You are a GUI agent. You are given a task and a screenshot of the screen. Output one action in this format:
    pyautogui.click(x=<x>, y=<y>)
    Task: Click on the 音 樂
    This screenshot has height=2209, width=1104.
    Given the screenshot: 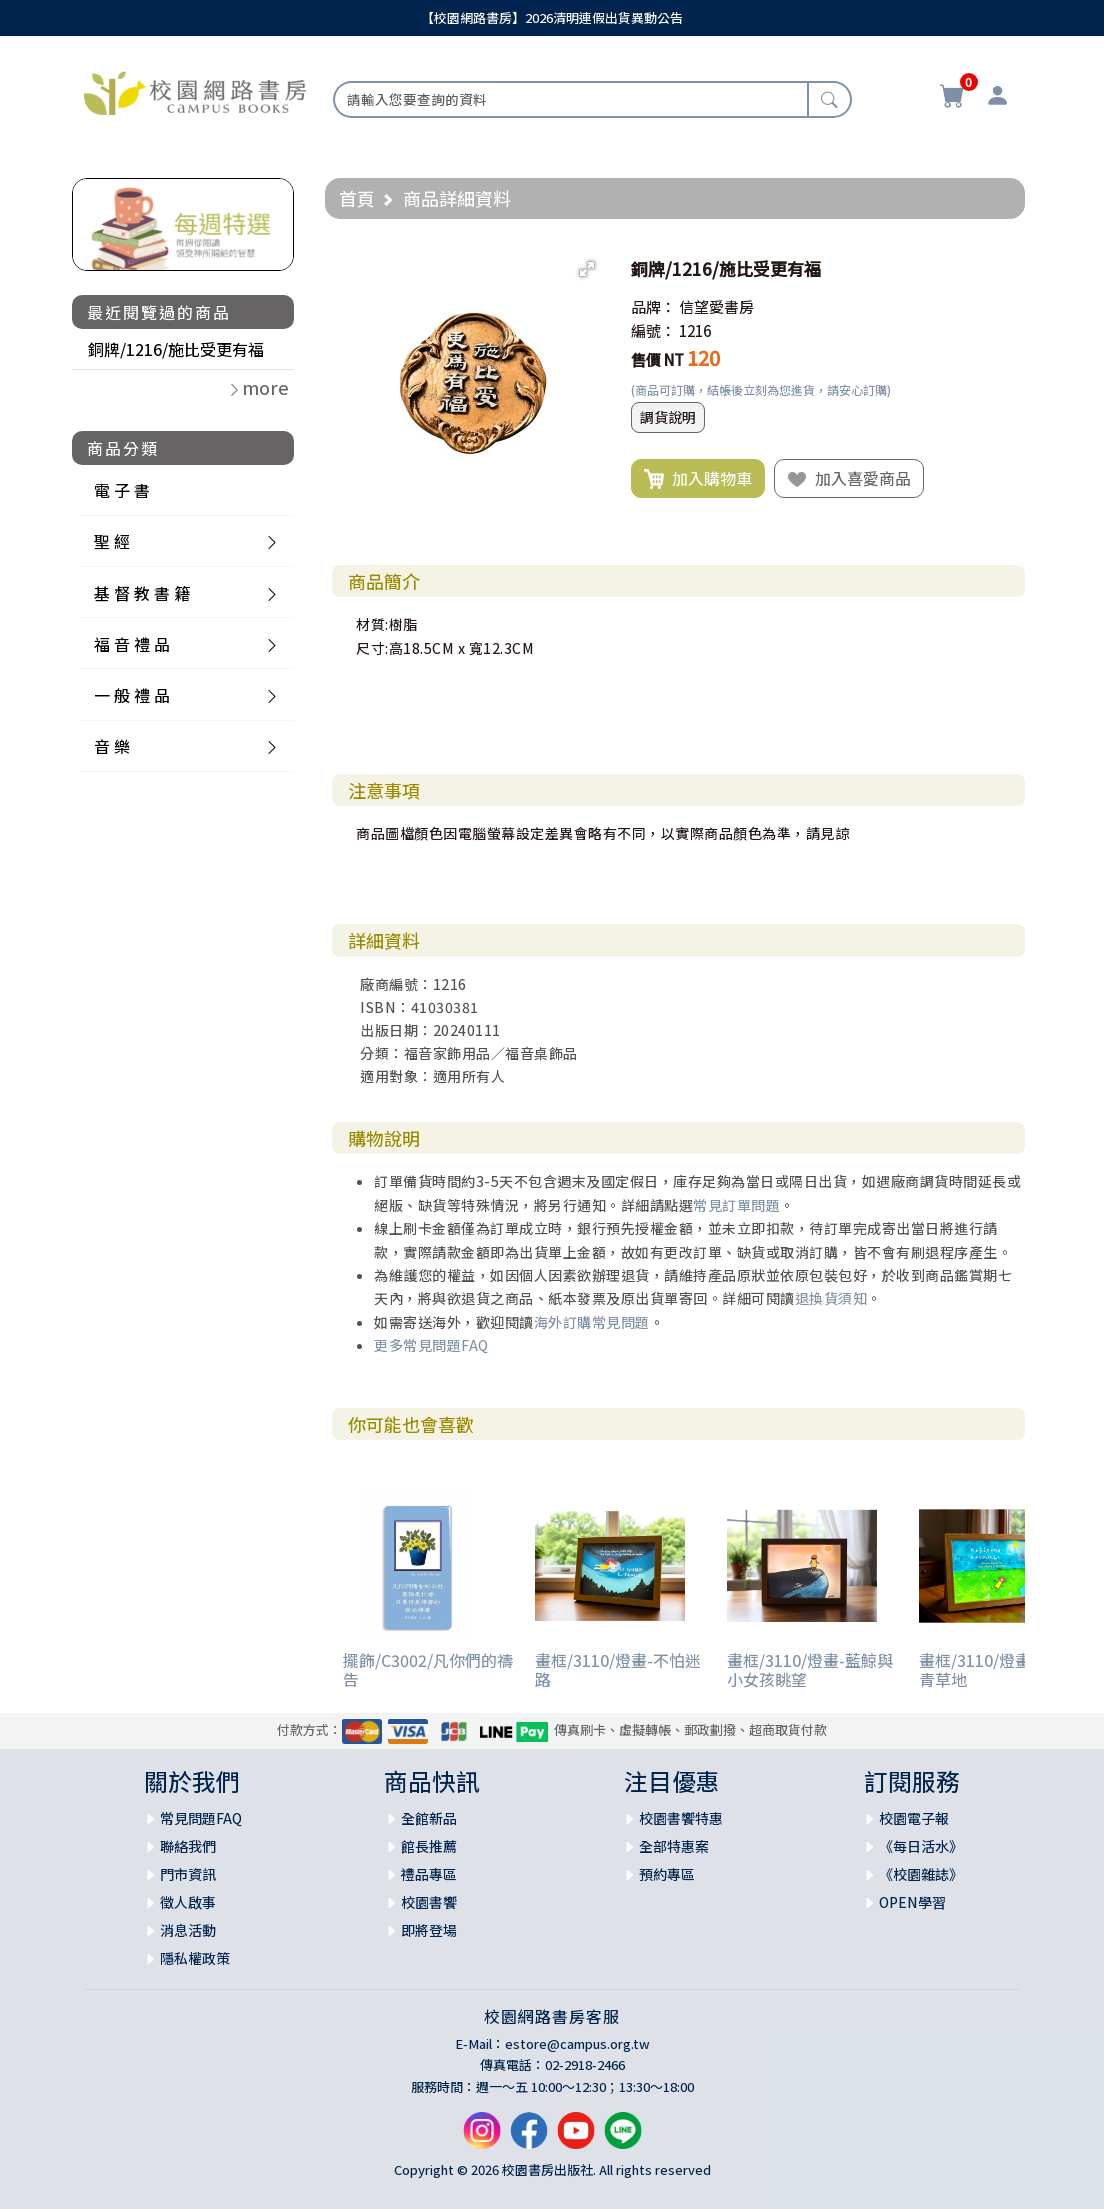 What is the action you would take?
    pyautogui.click(x=112, y=746)
    